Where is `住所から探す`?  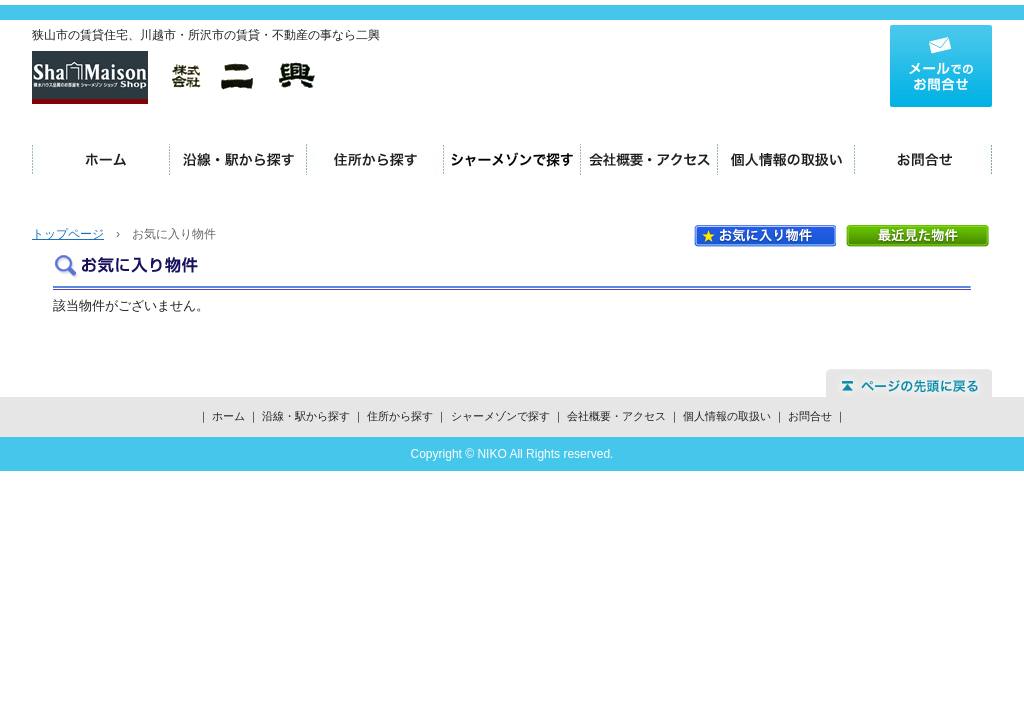
住所から探す is located at coordinates (375, 160).